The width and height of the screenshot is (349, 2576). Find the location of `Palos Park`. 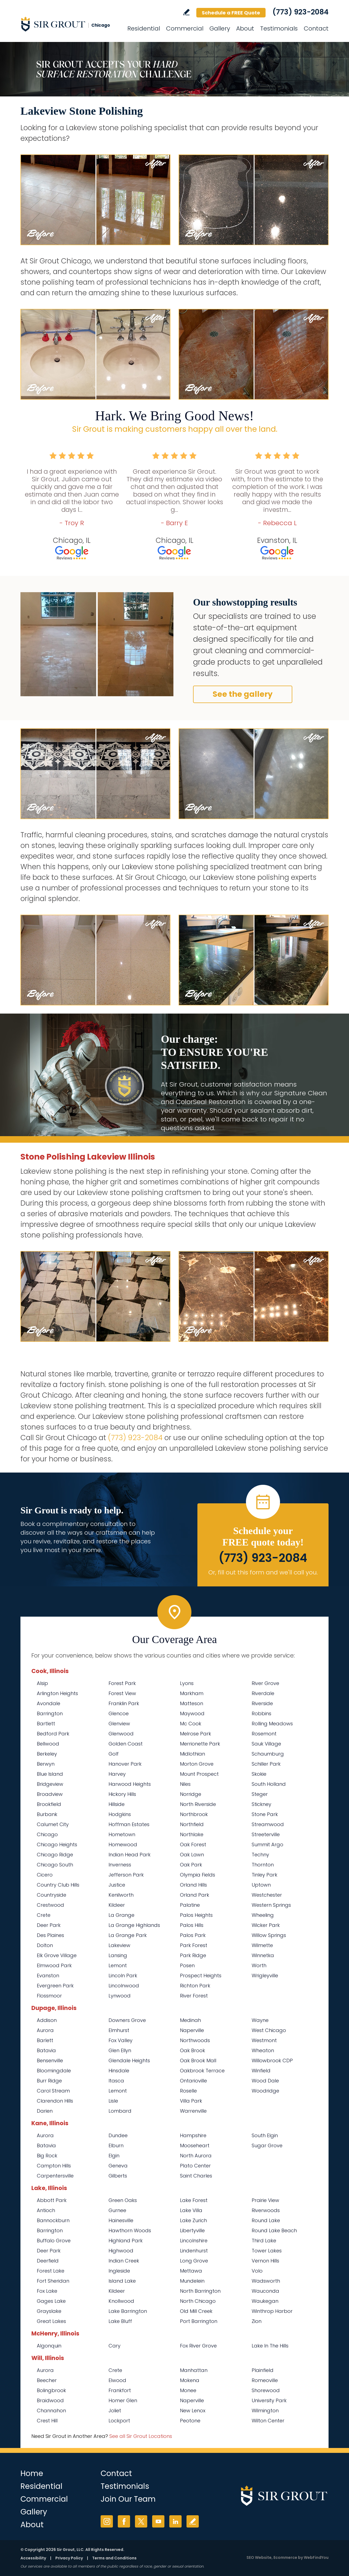

Palos Park is located at coordinates (193, 1935).